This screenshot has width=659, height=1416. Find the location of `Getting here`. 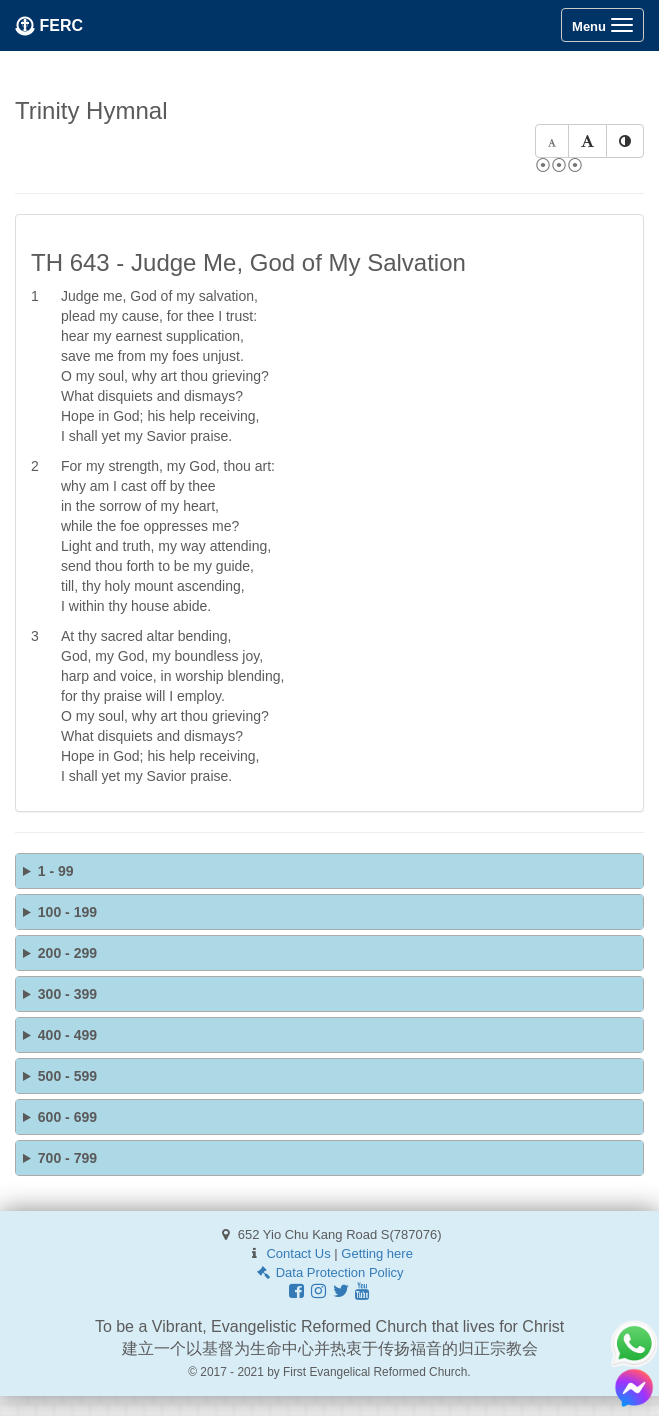

Getting here is located at coordinates (377, 1253).